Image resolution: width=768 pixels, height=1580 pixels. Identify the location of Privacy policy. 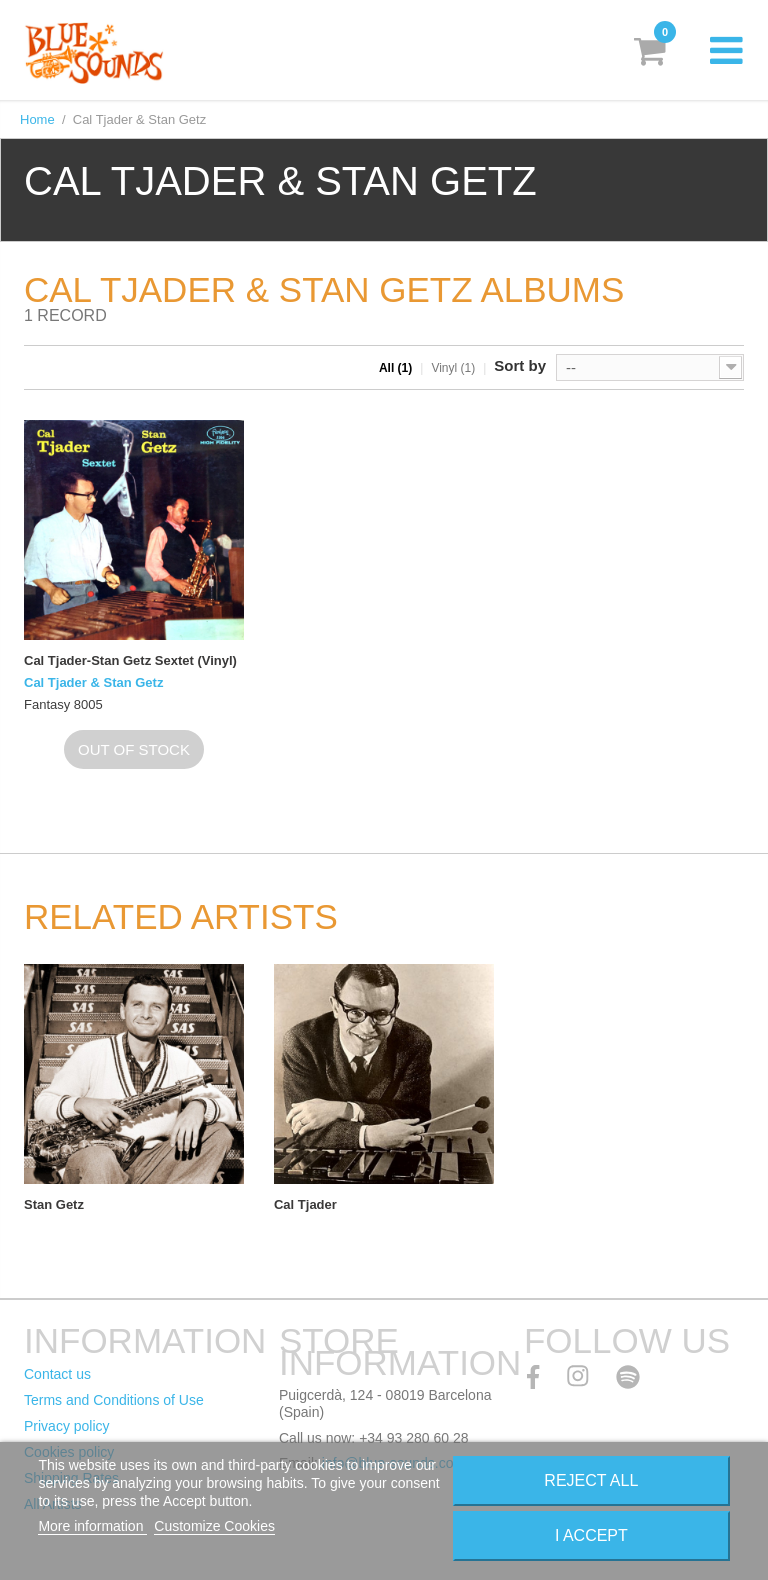
(67, 1426).